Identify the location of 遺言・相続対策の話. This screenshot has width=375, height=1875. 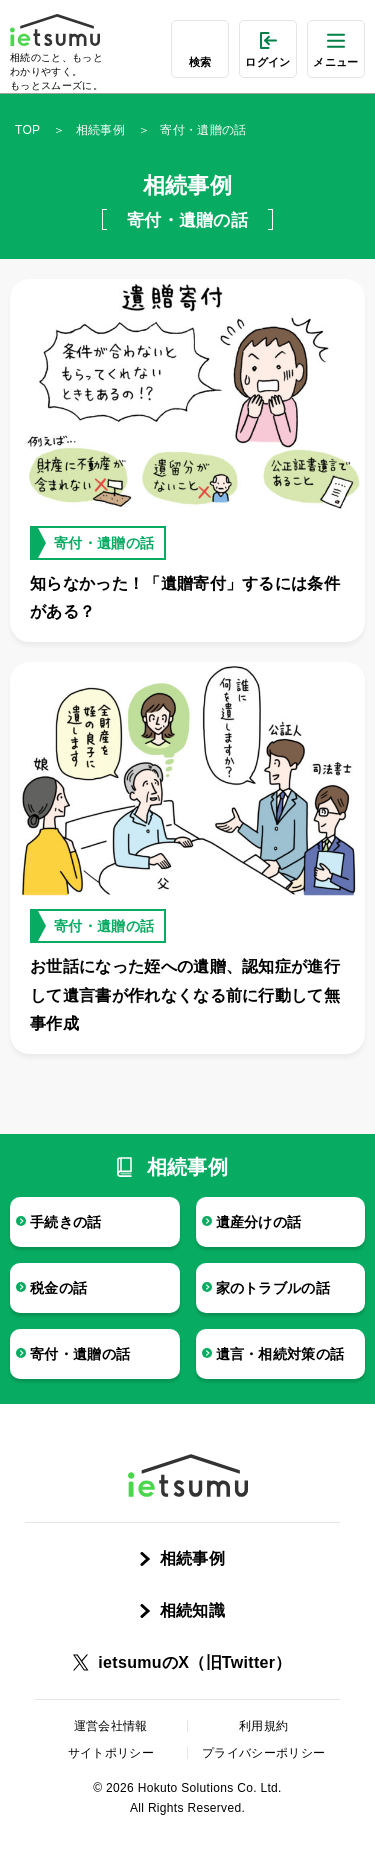
(280, 1354).